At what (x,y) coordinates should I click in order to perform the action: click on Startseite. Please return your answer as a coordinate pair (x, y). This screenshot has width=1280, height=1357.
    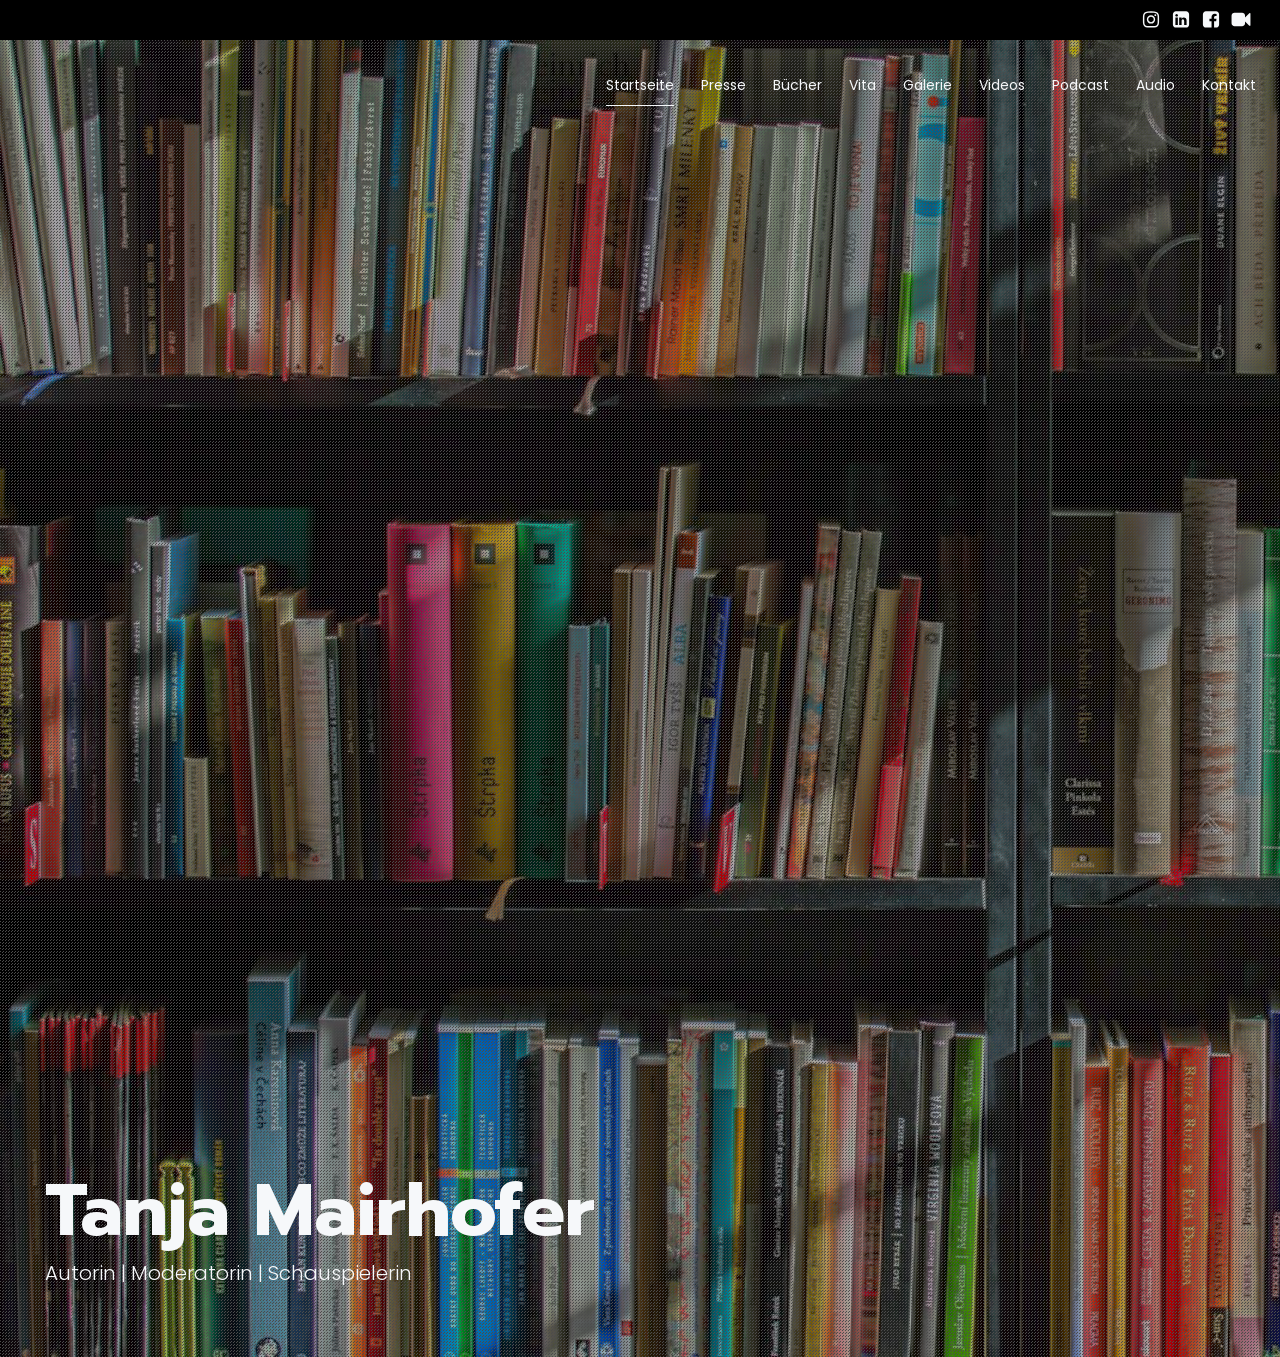
    Looking at the image, I should click on (640, 85).